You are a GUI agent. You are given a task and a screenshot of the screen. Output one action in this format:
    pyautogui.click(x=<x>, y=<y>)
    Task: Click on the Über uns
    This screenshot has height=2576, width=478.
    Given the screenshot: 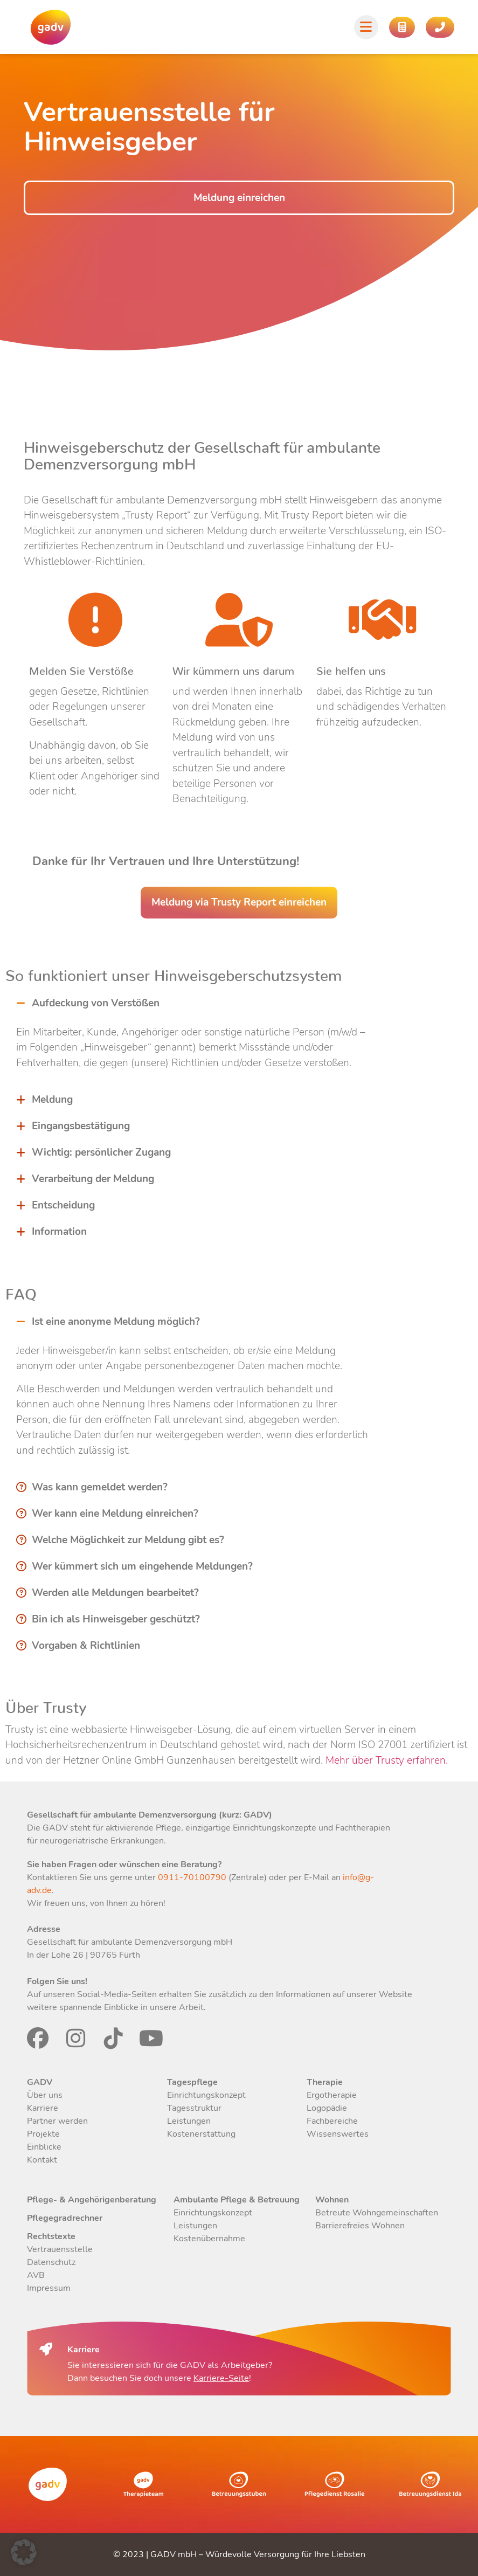 What is the action you would take?
    pyautogui.click(x=45, y=2095)
    